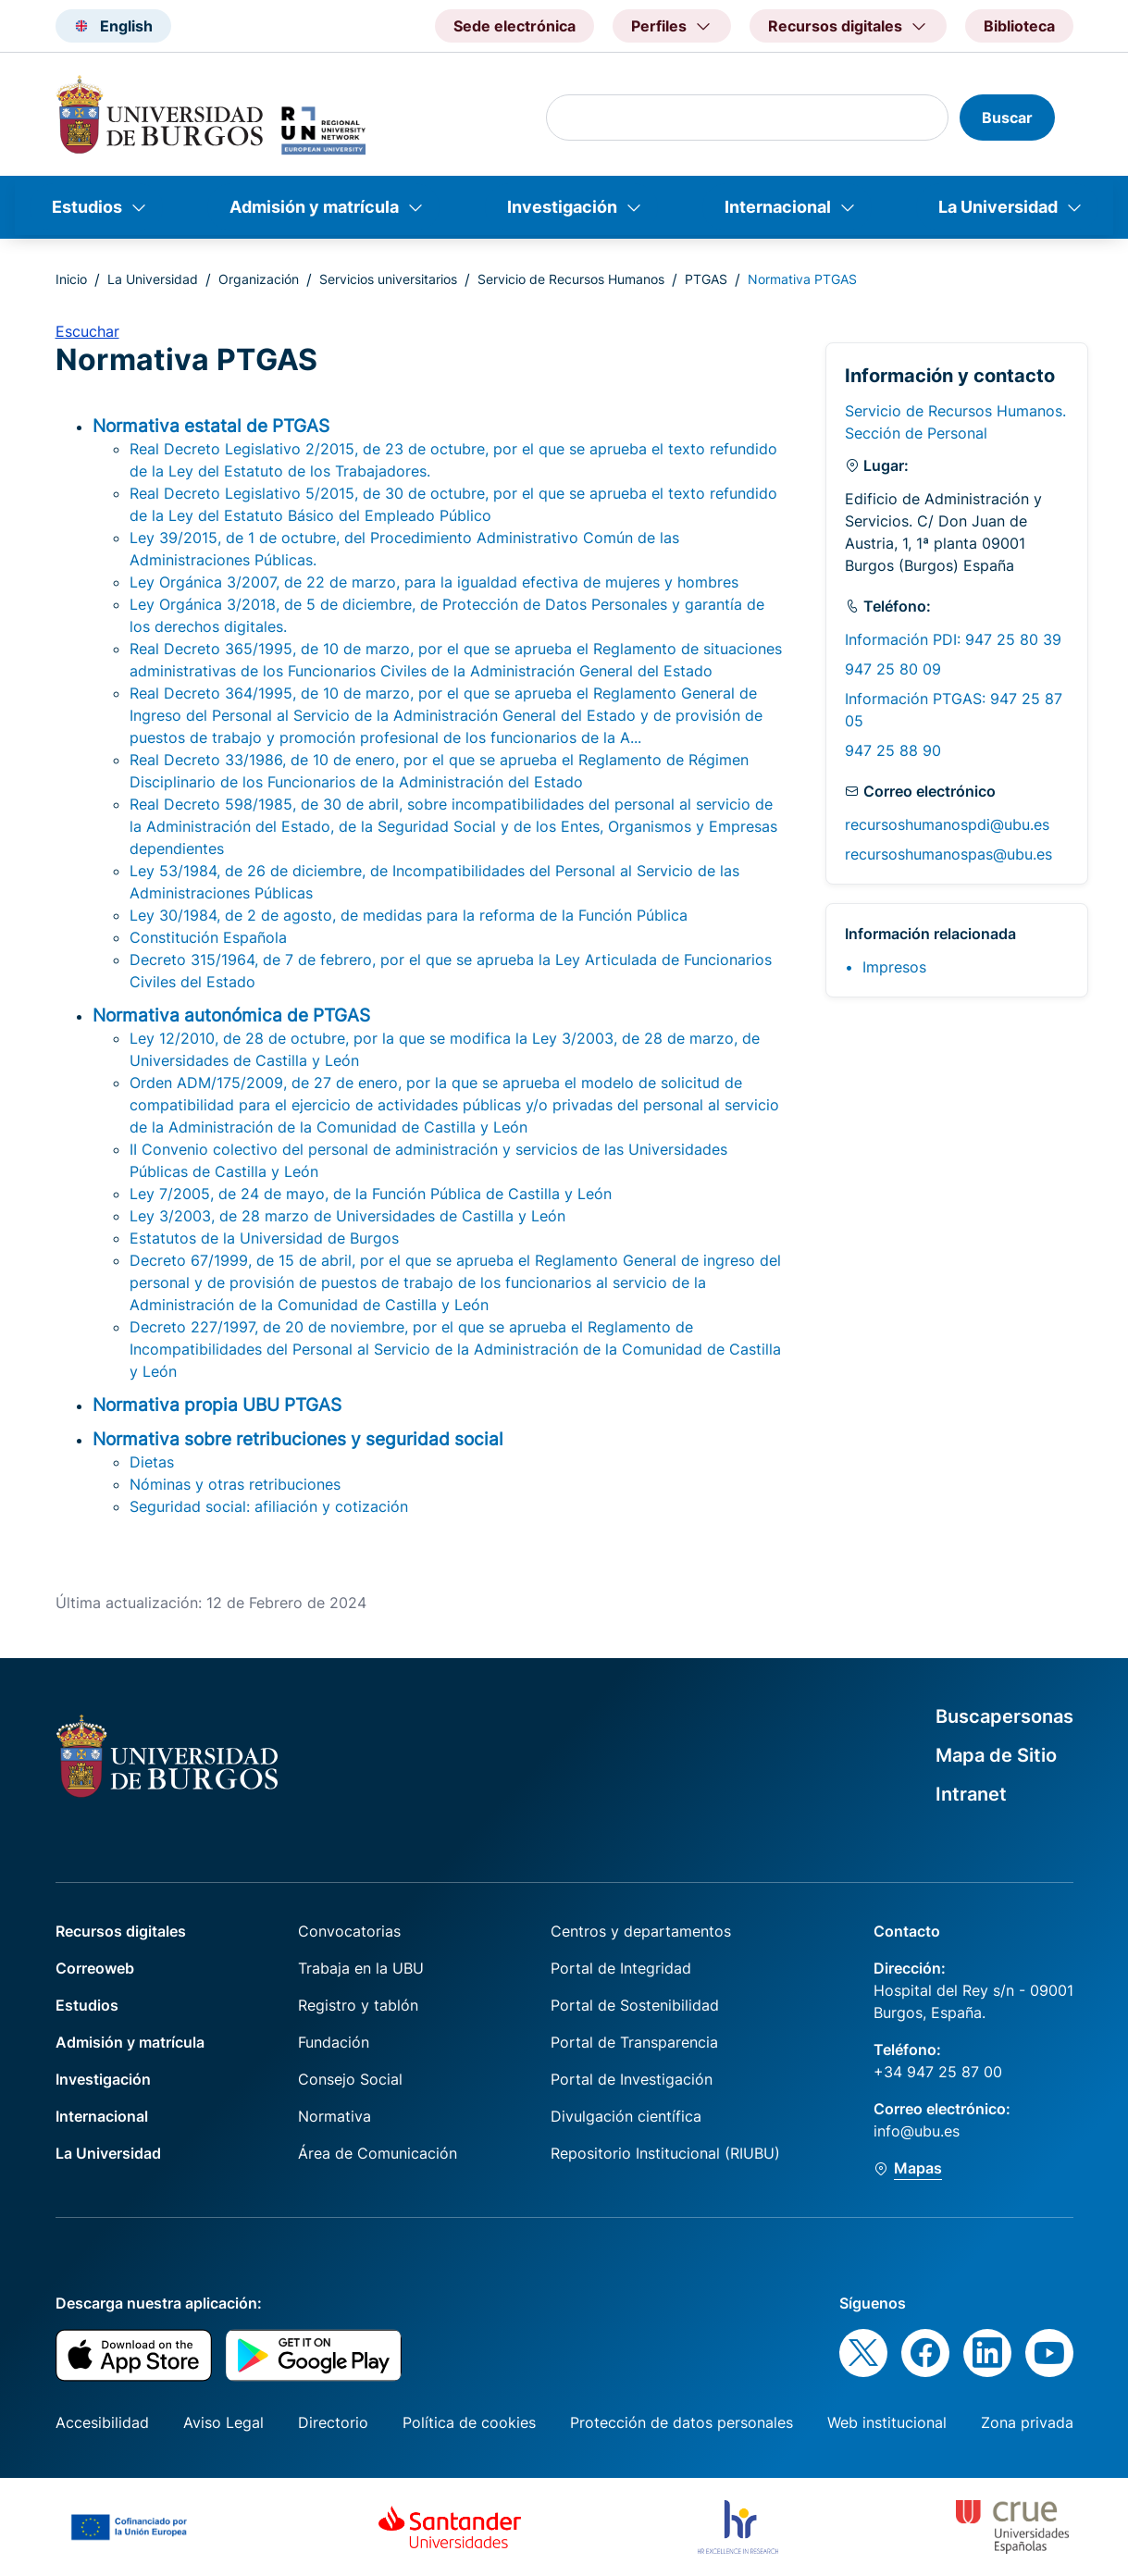  Describe the element at coordinates (893, 669) in the screenshot. I see `947 25 80 09` at that location.